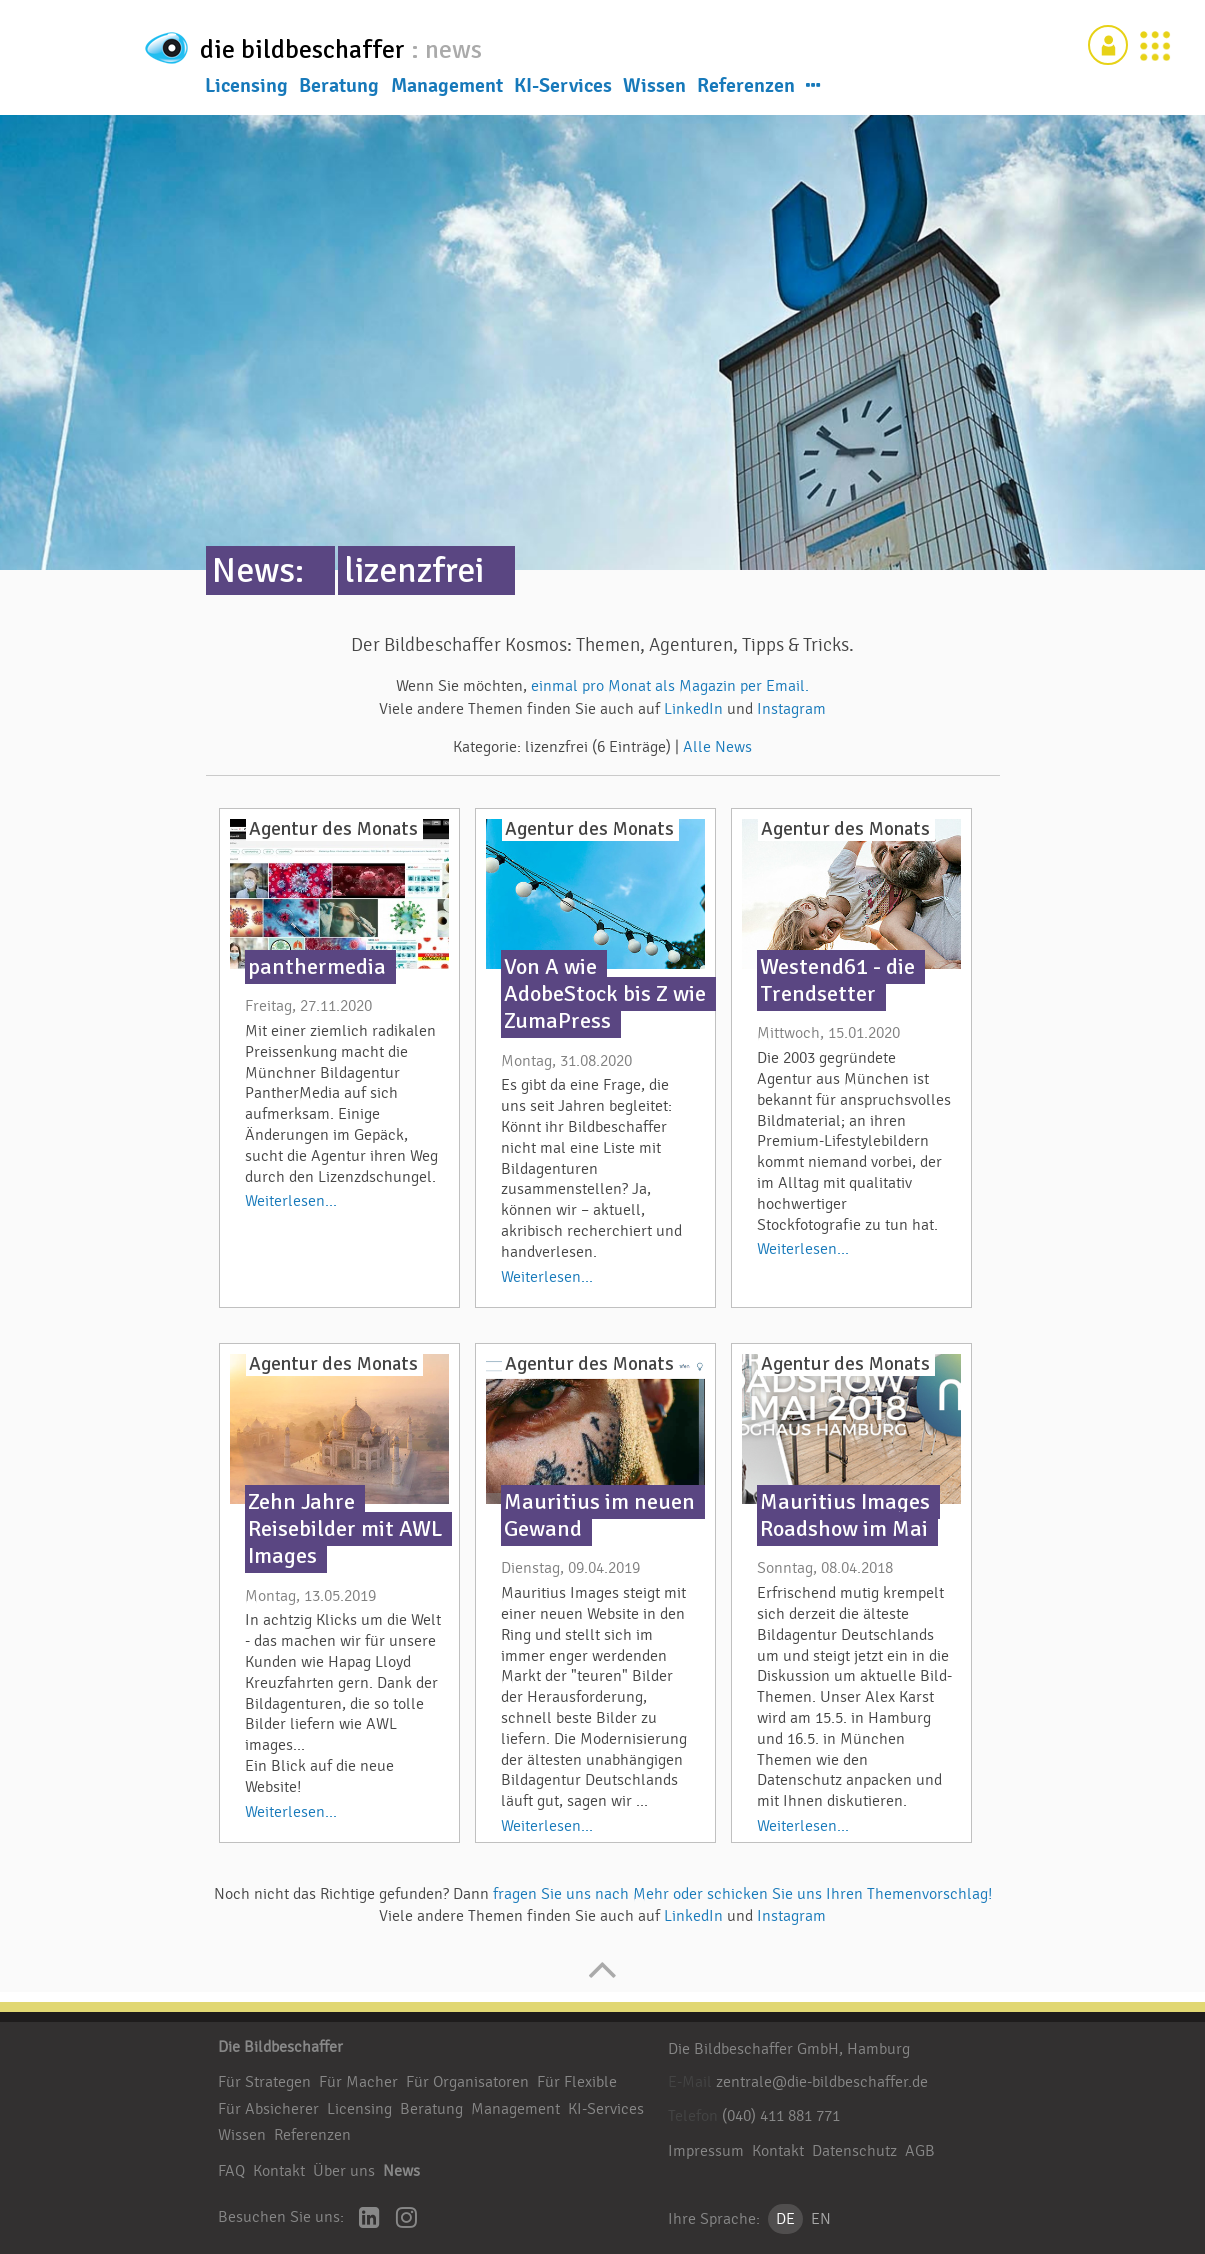  What do you see at coordinates (258, 570) in the screenshot?
I see `News:` at bounding box center [258, 570].